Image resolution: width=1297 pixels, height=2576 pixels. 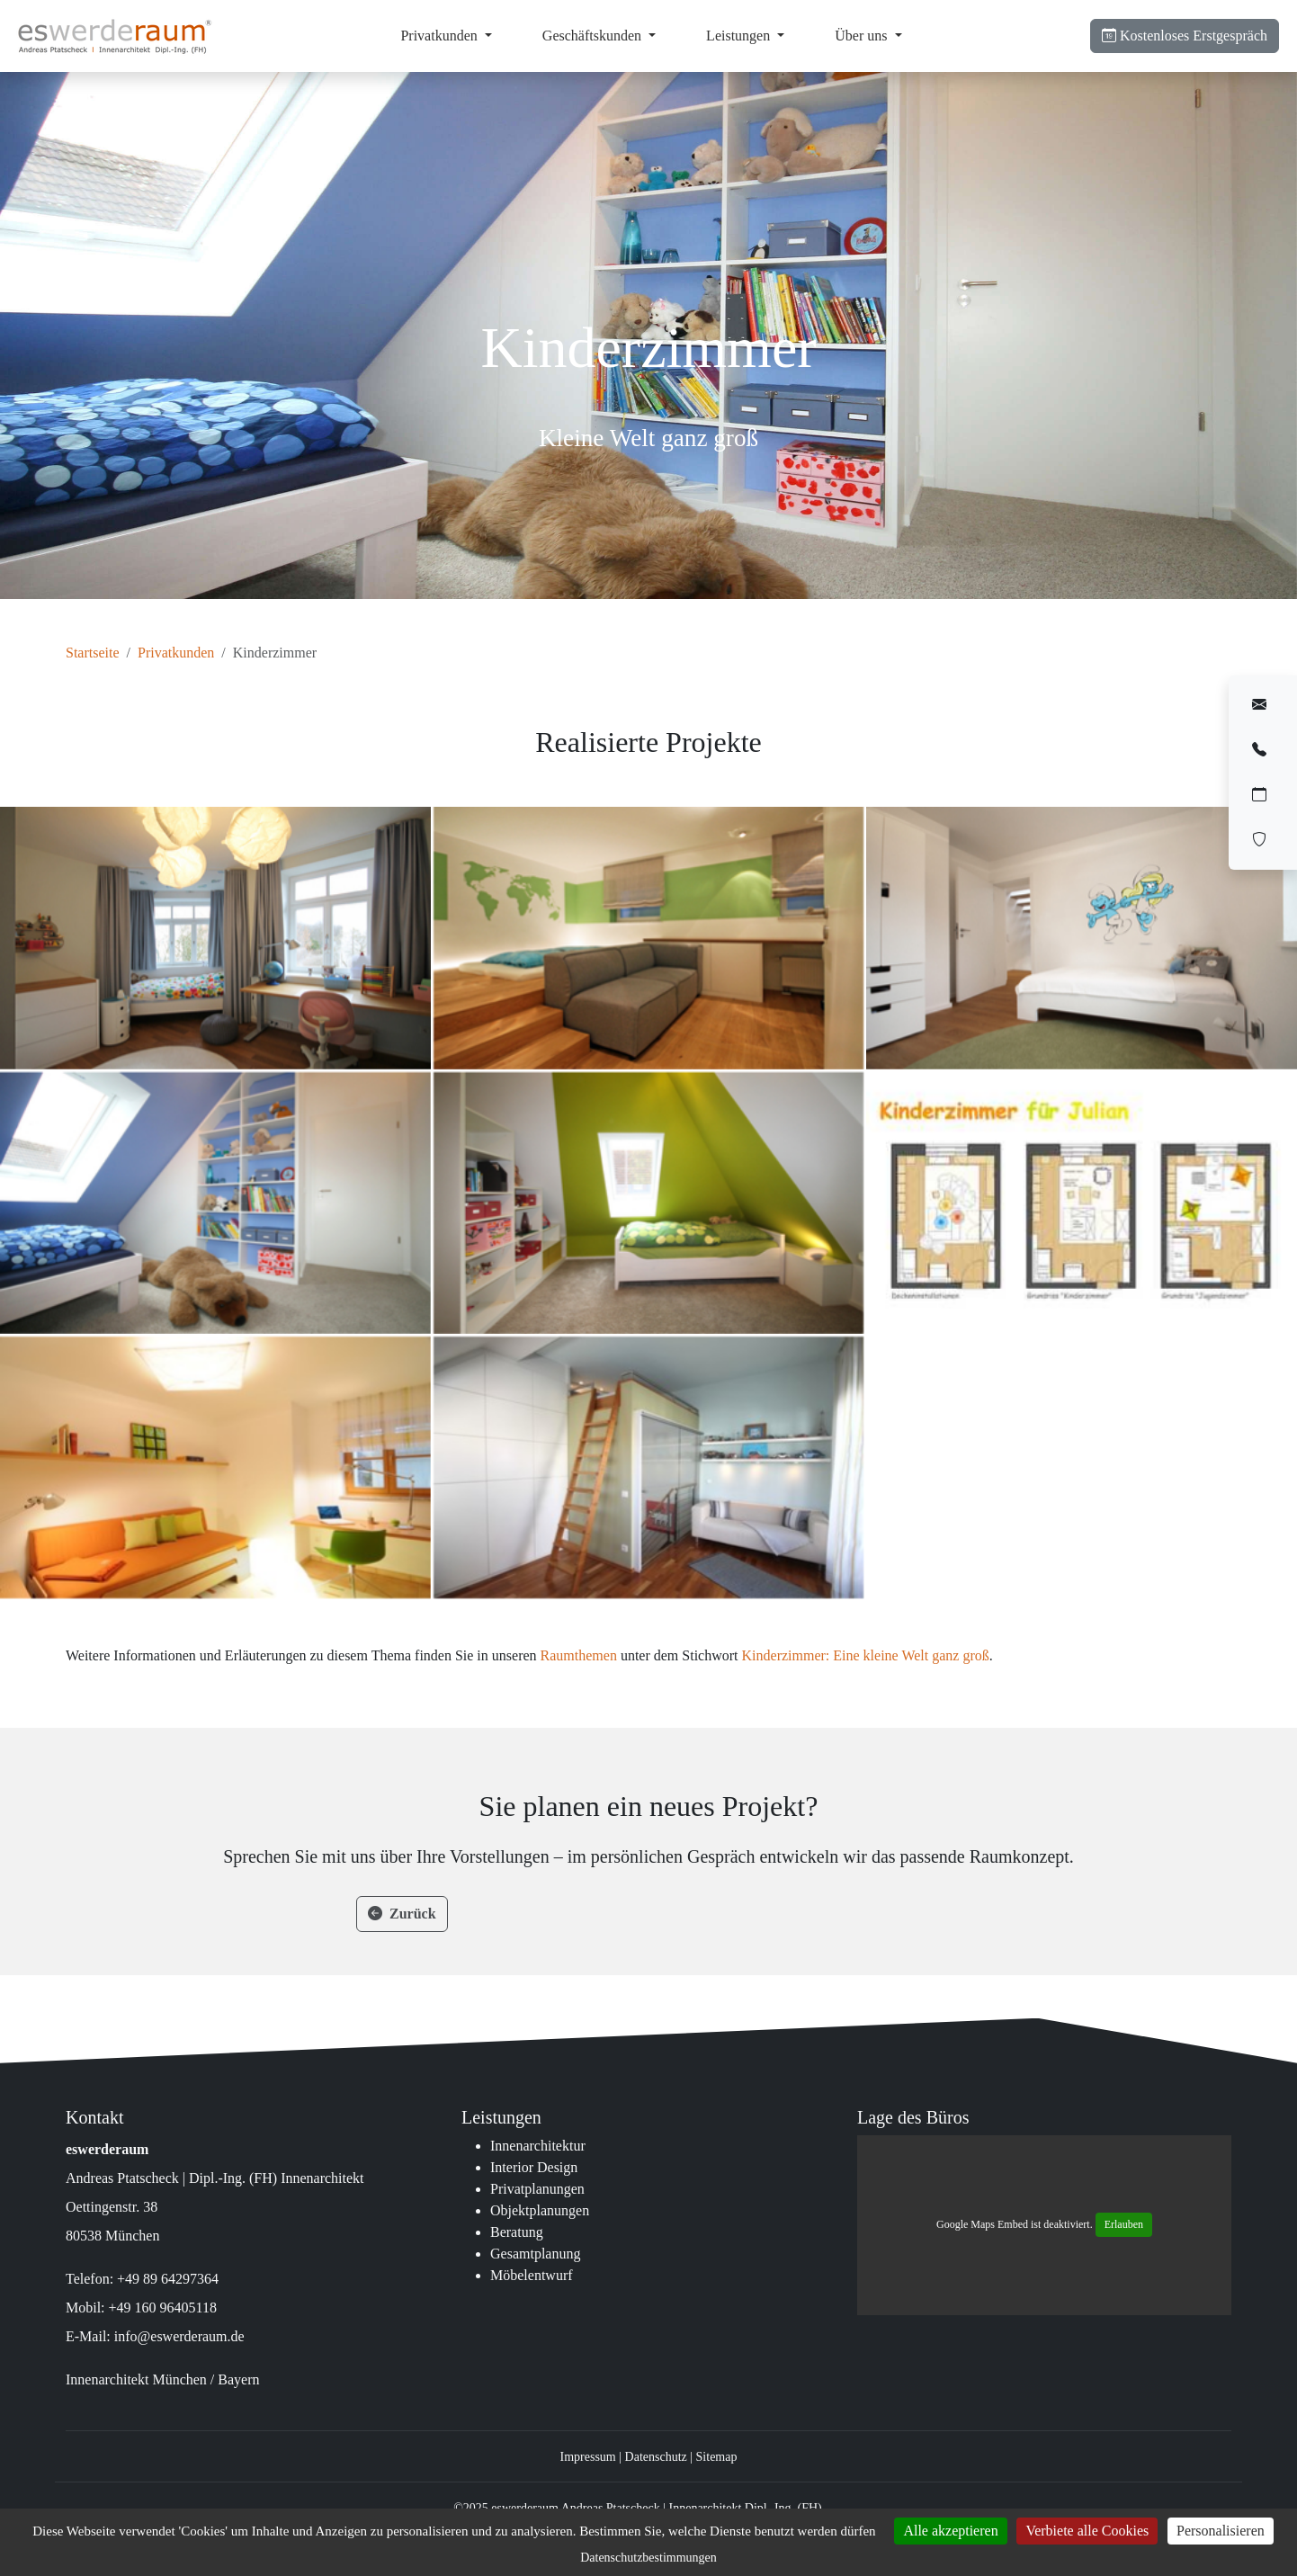 I want to click on Innenarchitektur, so click(x=538, y=2145).